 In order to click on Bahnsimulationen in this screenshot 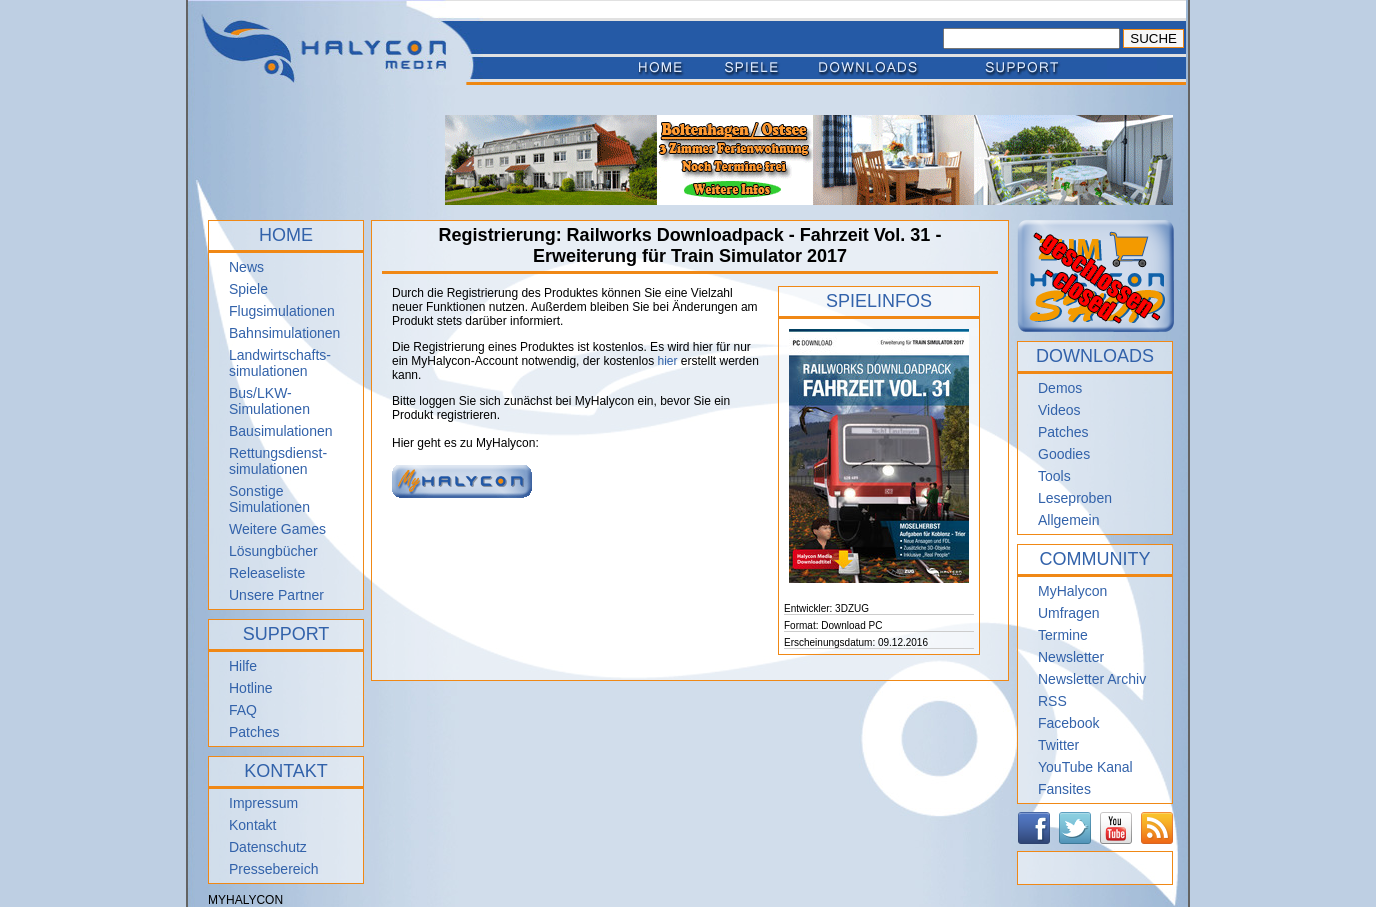, I will do `click(284, 333)`.